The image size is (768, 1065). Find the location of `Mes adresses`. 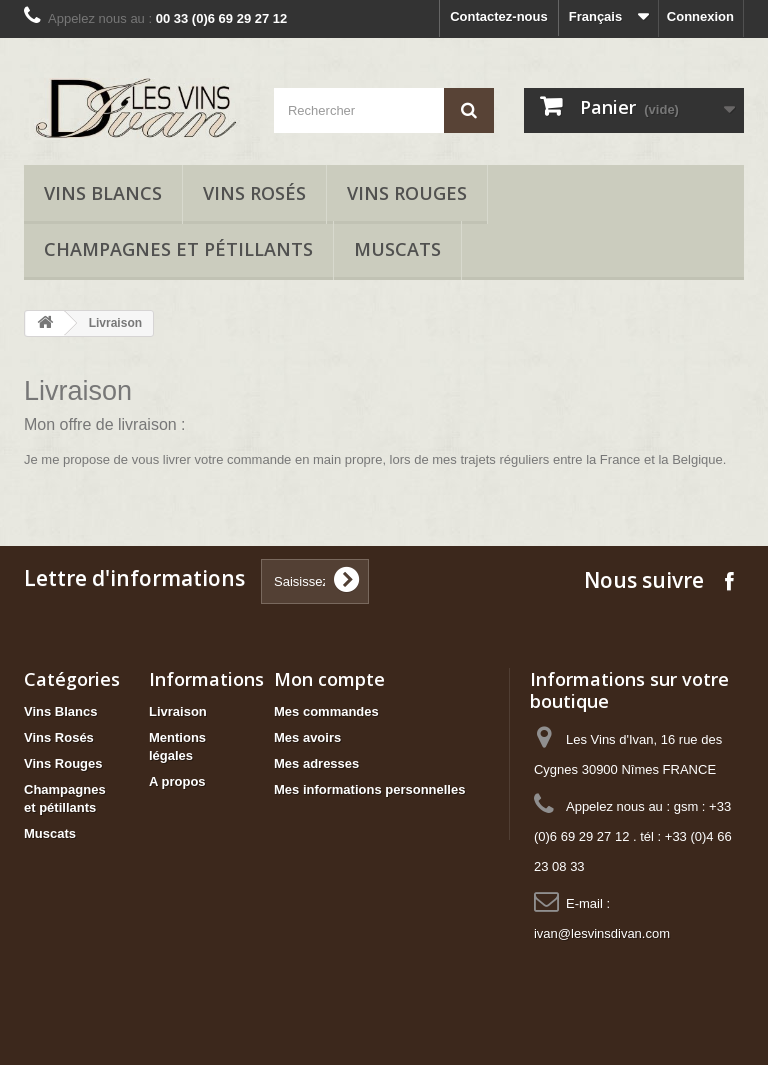

Mes adresses is located at coordinates (316, 763).